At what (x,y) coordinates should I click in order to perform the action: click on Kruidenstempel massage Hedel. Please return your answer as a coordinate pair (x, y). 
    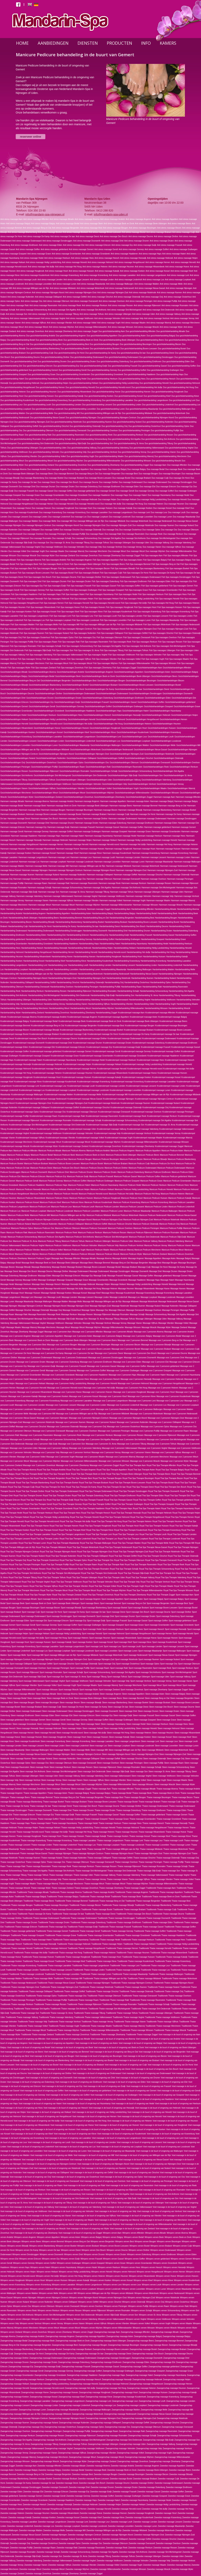
    Looking at the image, I should click on (91, 1060).